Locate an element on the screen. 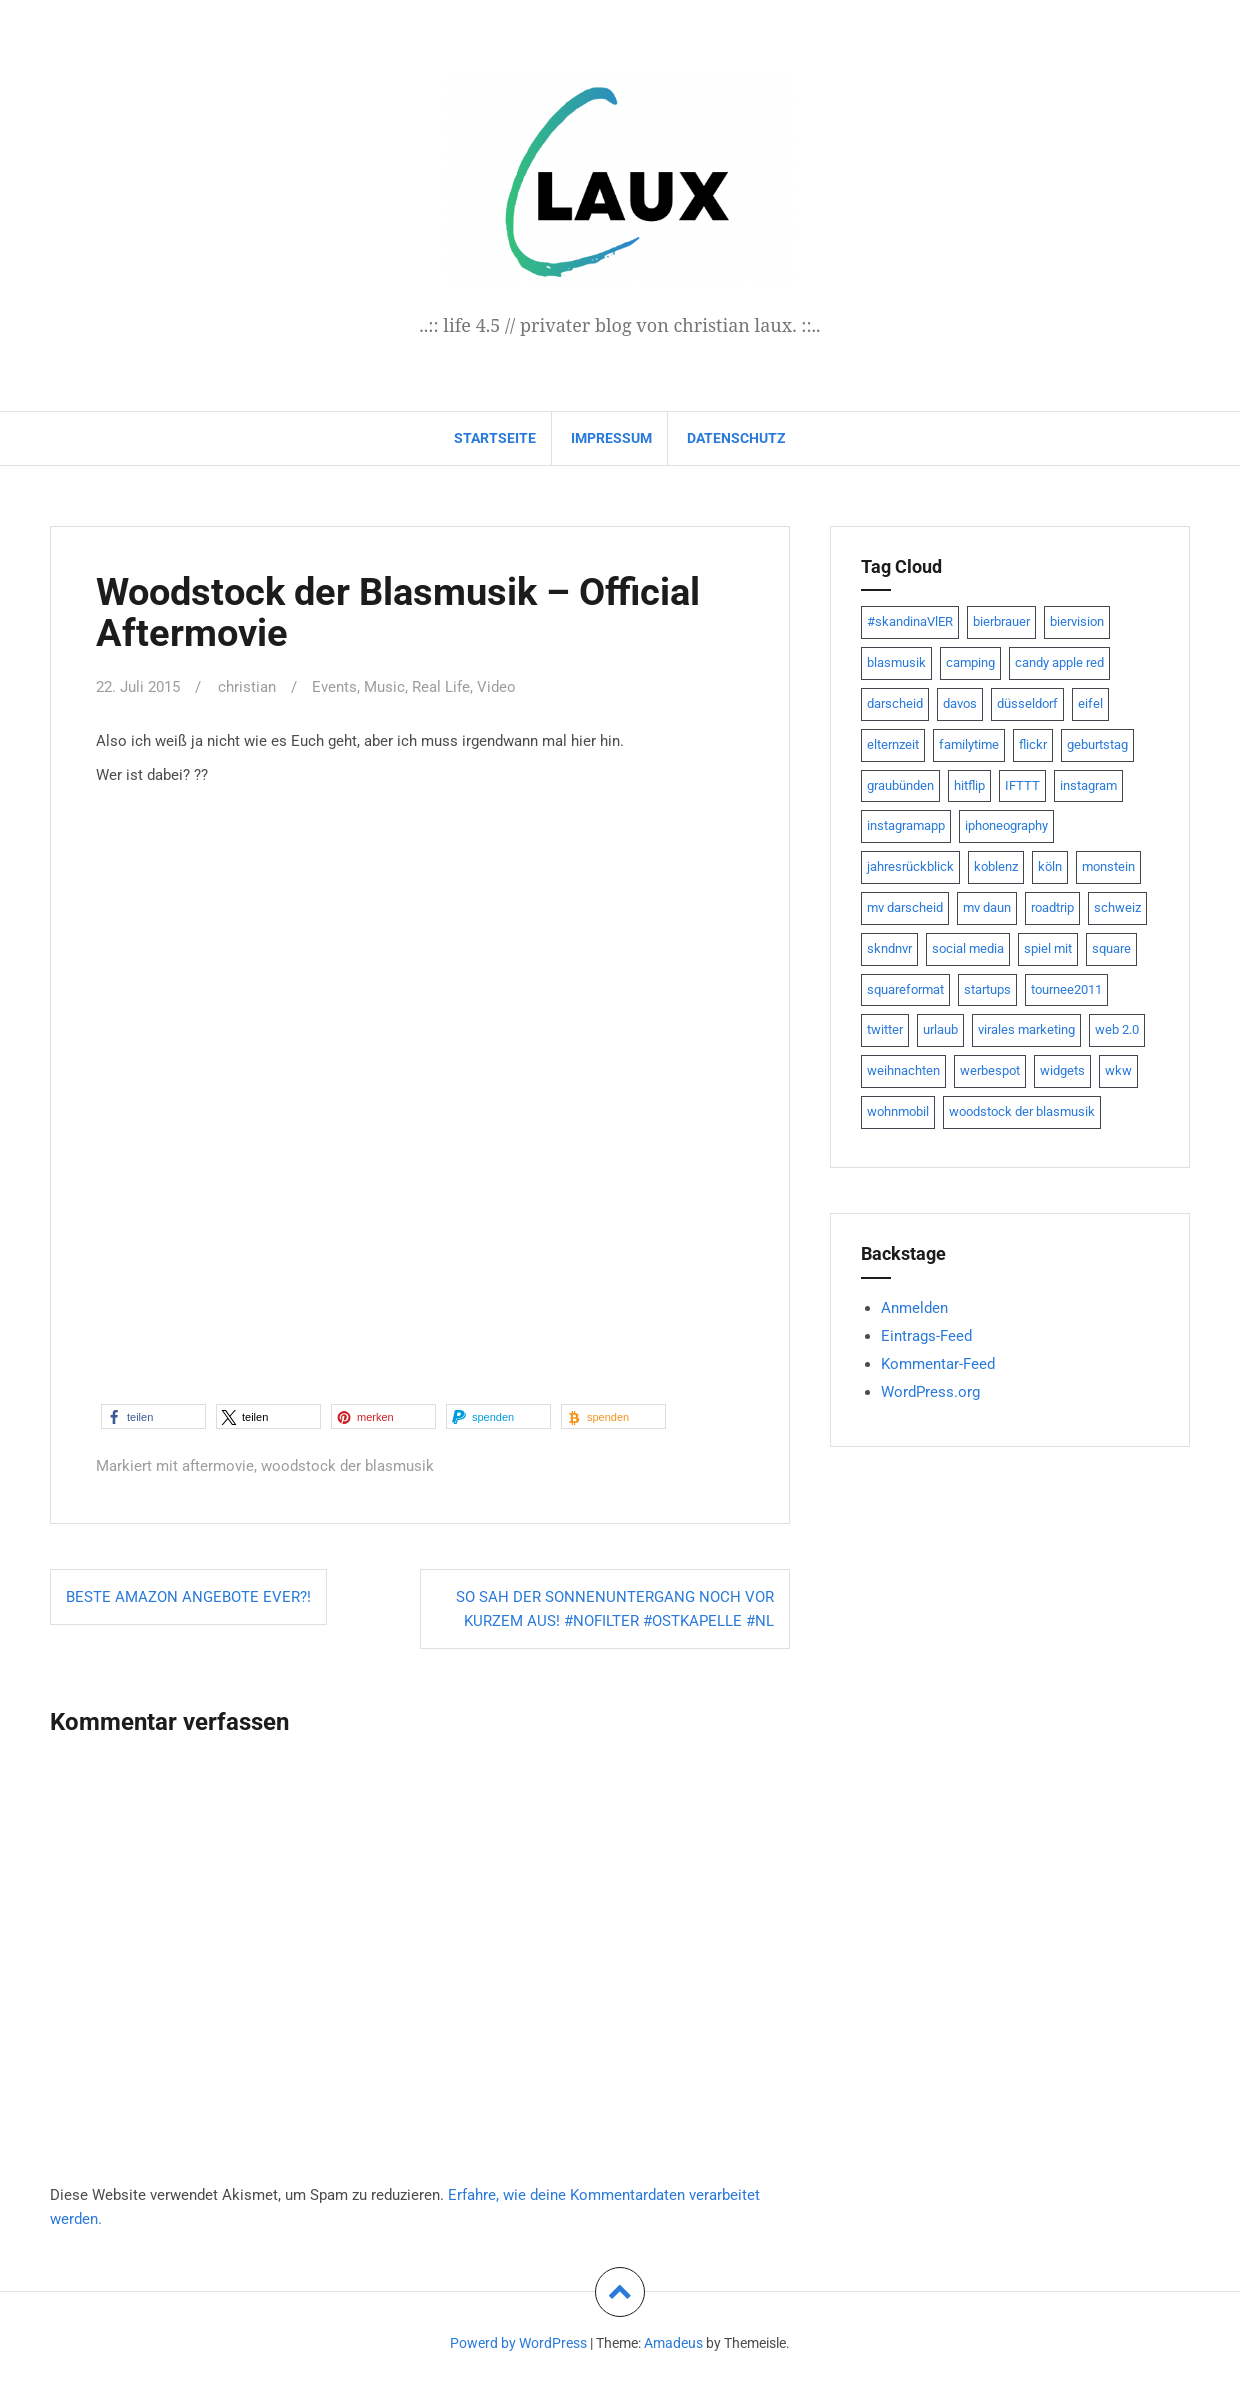  mv darscheid [mv darscheid (15 Einträge)] is located at coordinates (905, 907).